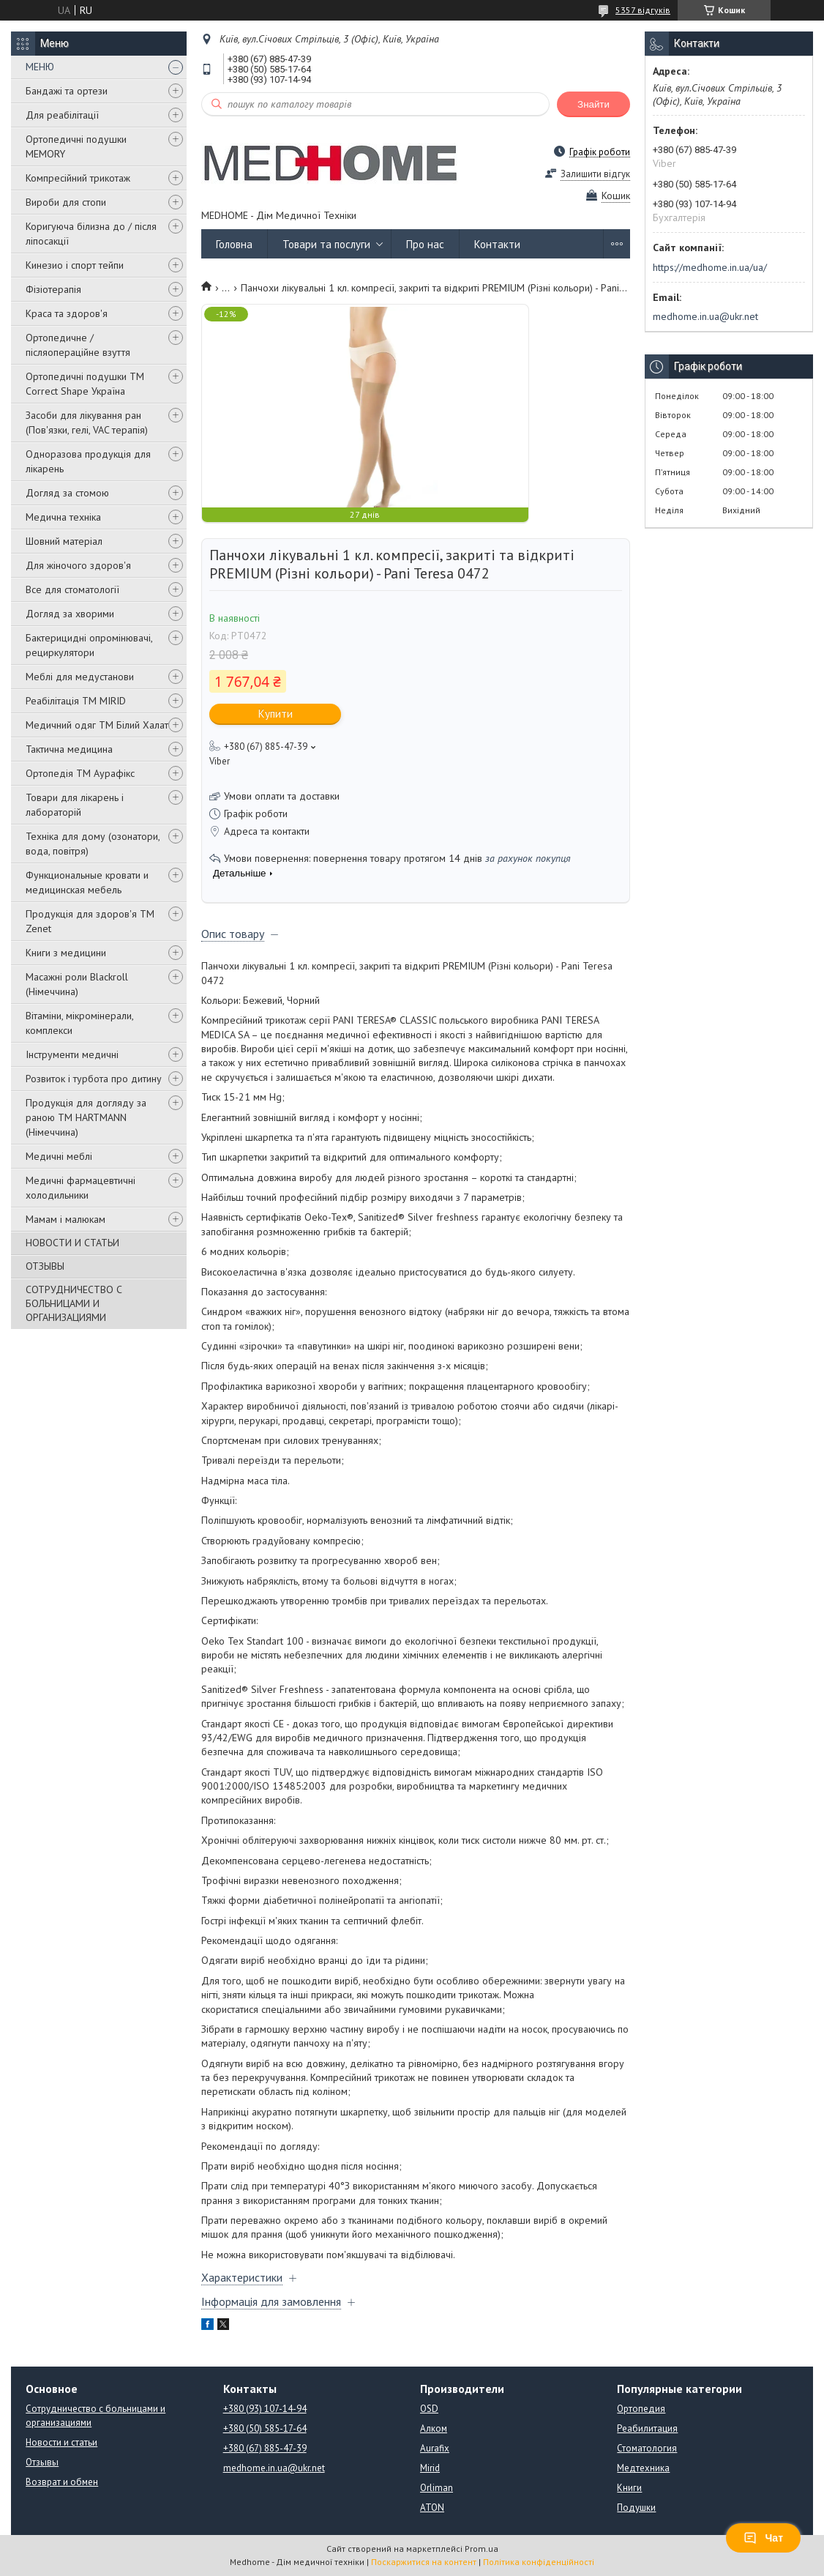  I want to click on Ортопедия, so click(641, 2408).